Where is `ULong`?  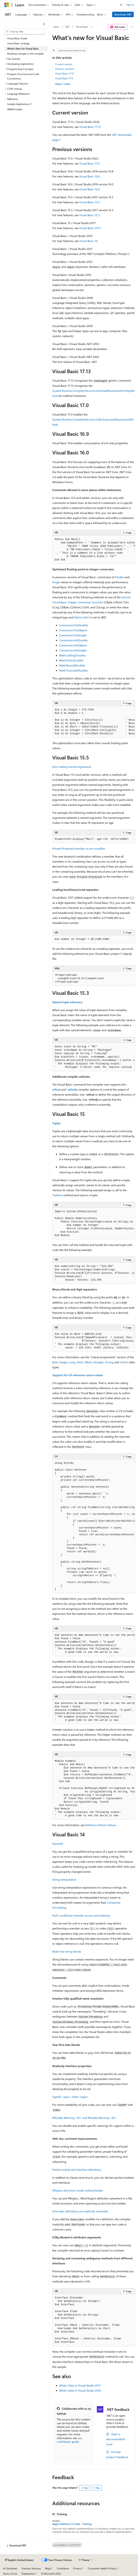
ULong is located at coordinates (109, 1362).